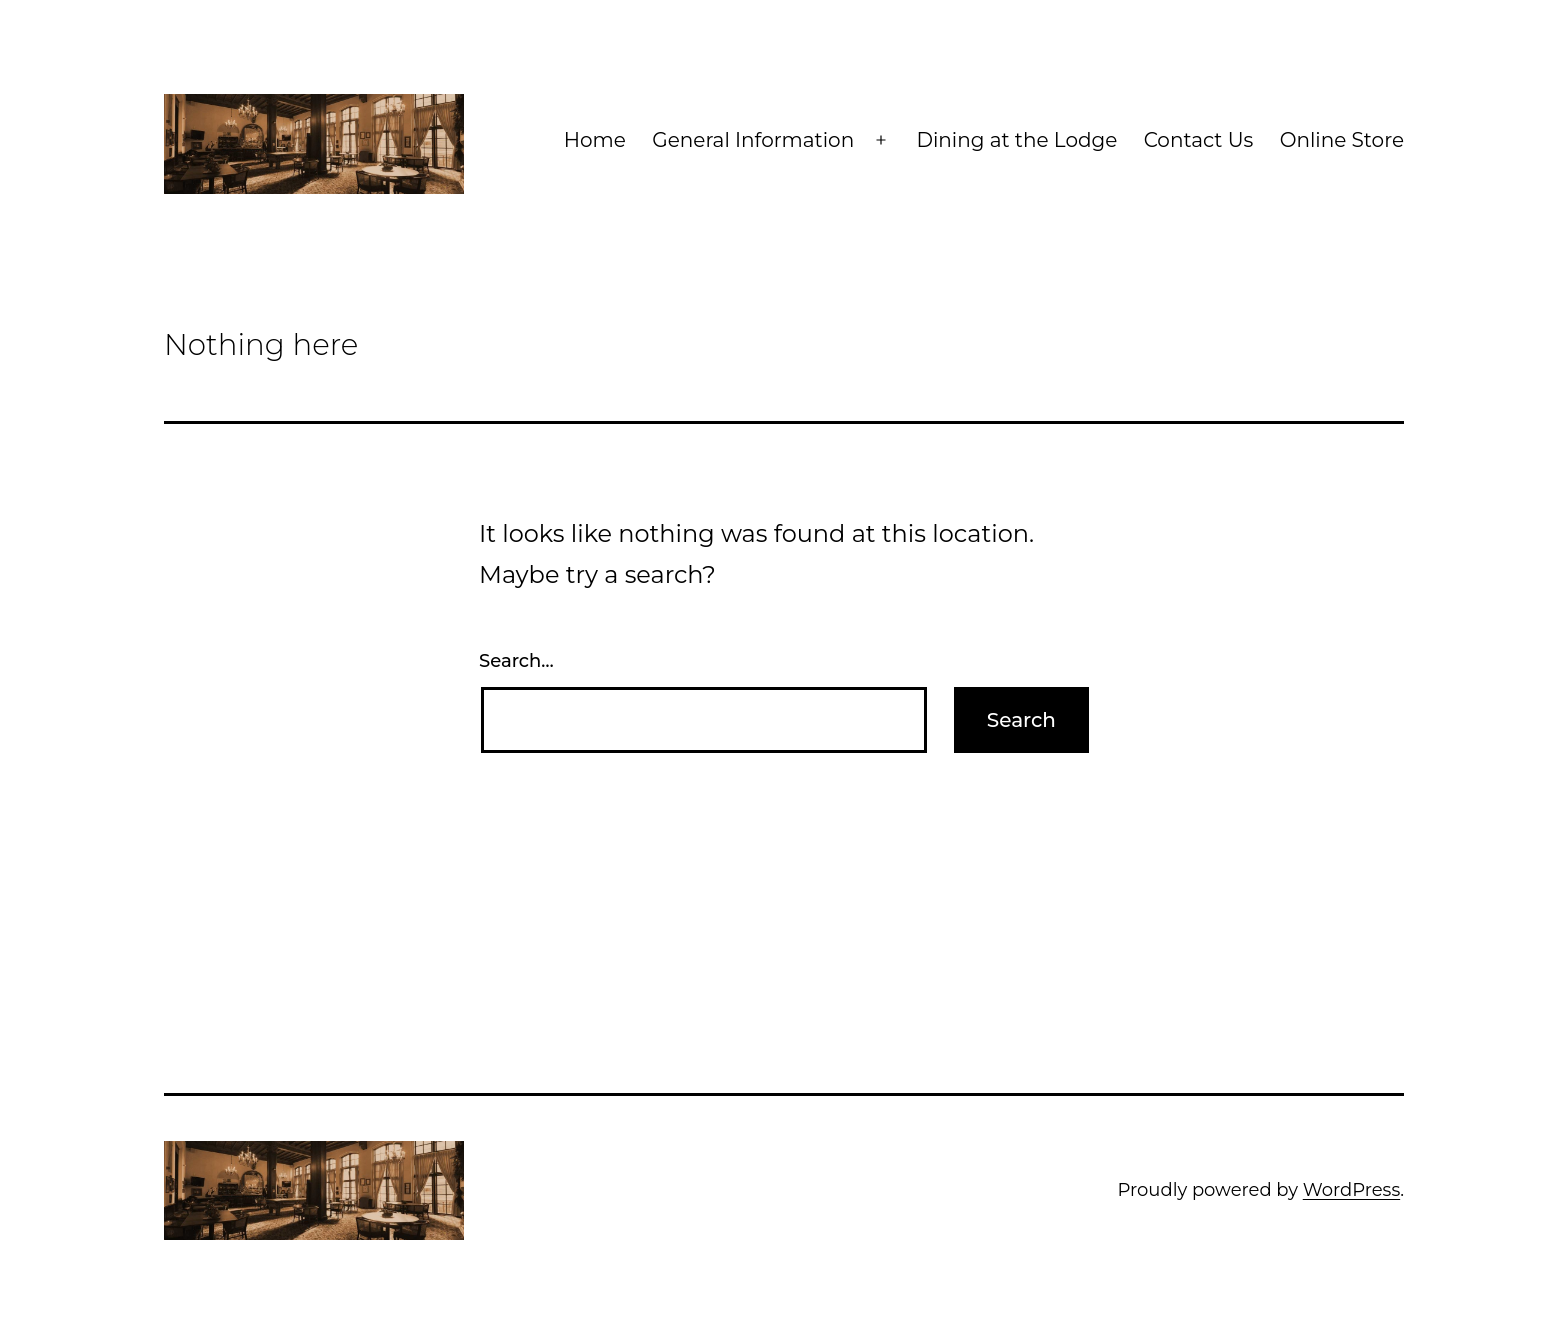  What do you see at coordinates (595, 140) in the screenshot?
I see `Home` at bounding box center [595, 140].